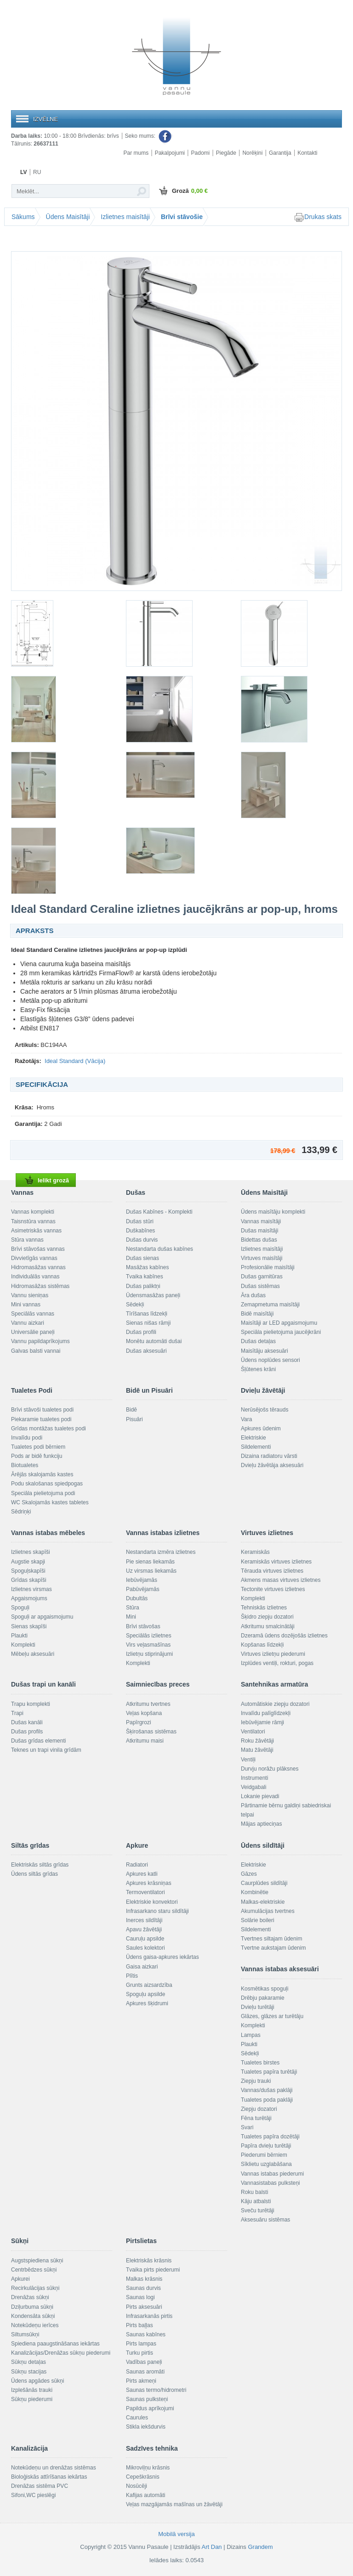 The height and width of the screenshot is (2576, 353). I want to click on Sēdriņķi, so click(21, 1511).